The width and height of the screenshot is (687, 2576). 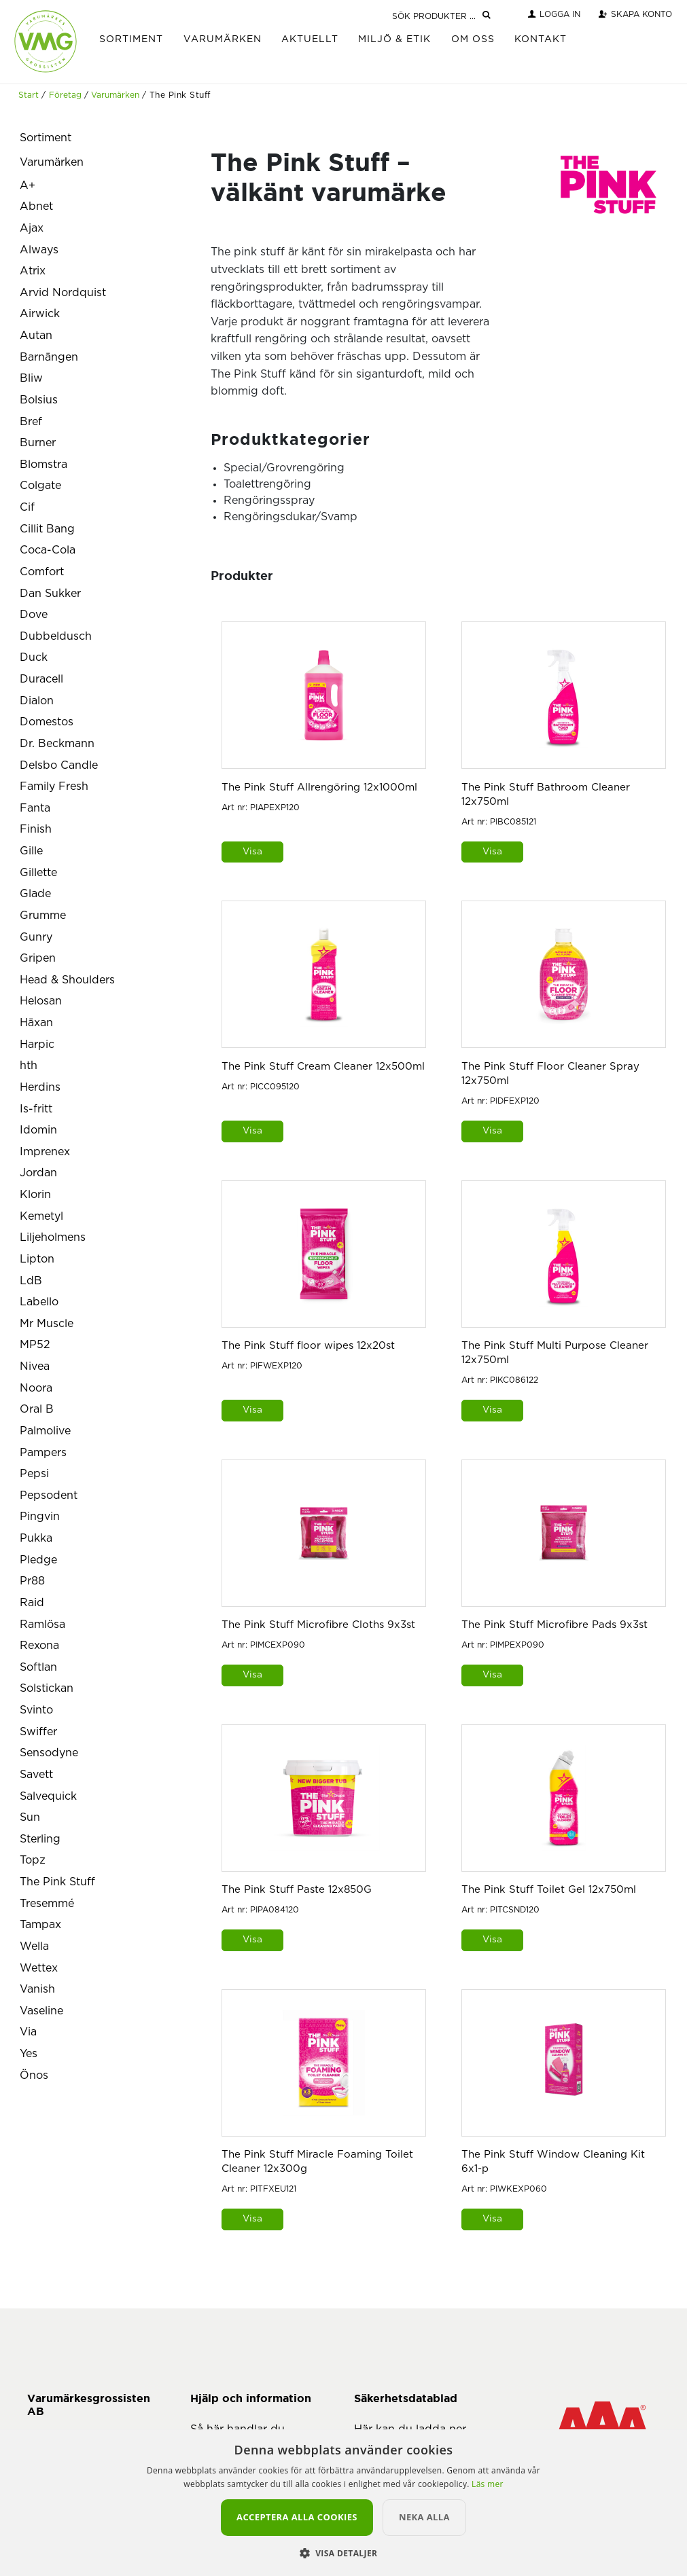 What do you see at coordinates (394, 39) in the screenshot?
I see `Miljö & Etik` at bounding box center [394, 39].